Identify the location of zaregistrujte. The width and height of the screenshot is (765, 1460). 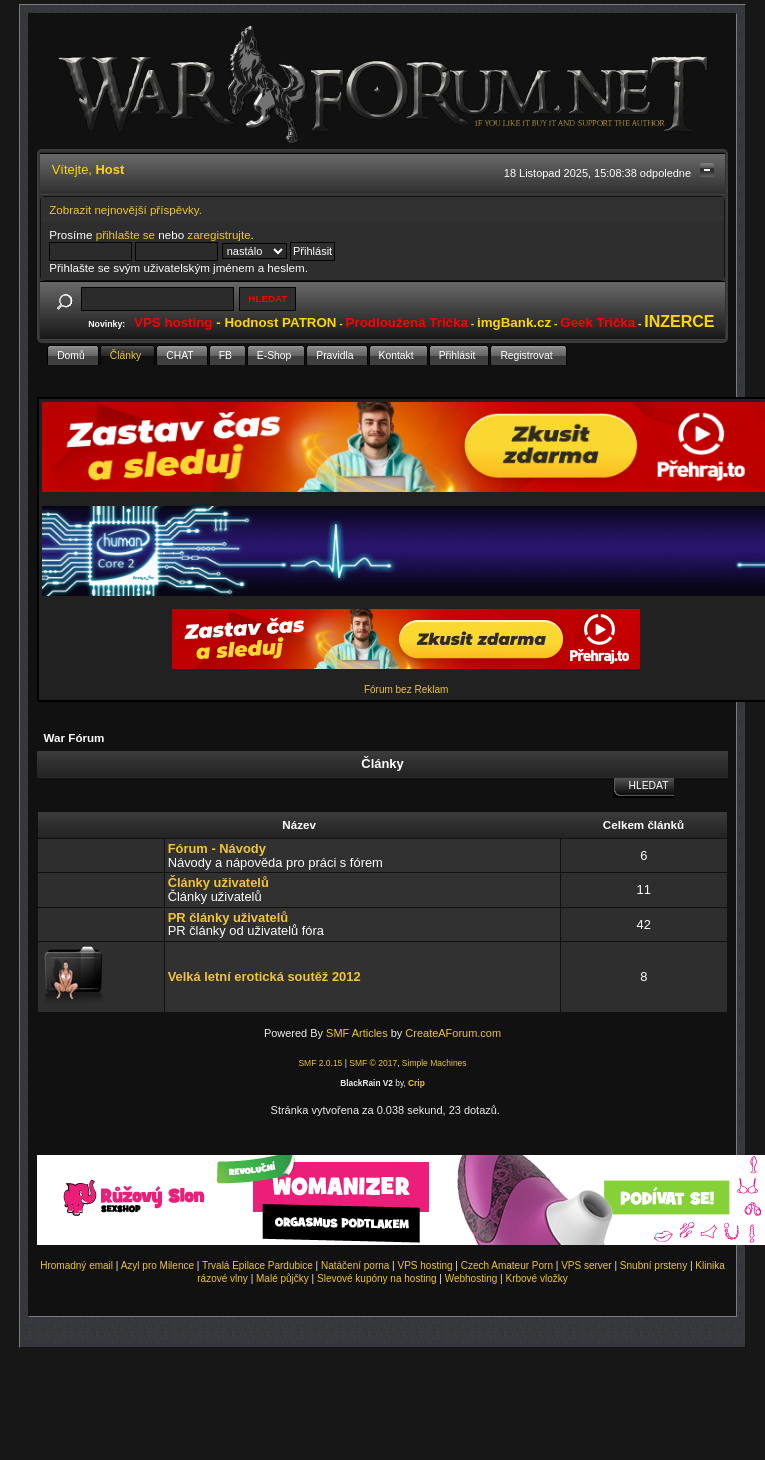
(218, 234).